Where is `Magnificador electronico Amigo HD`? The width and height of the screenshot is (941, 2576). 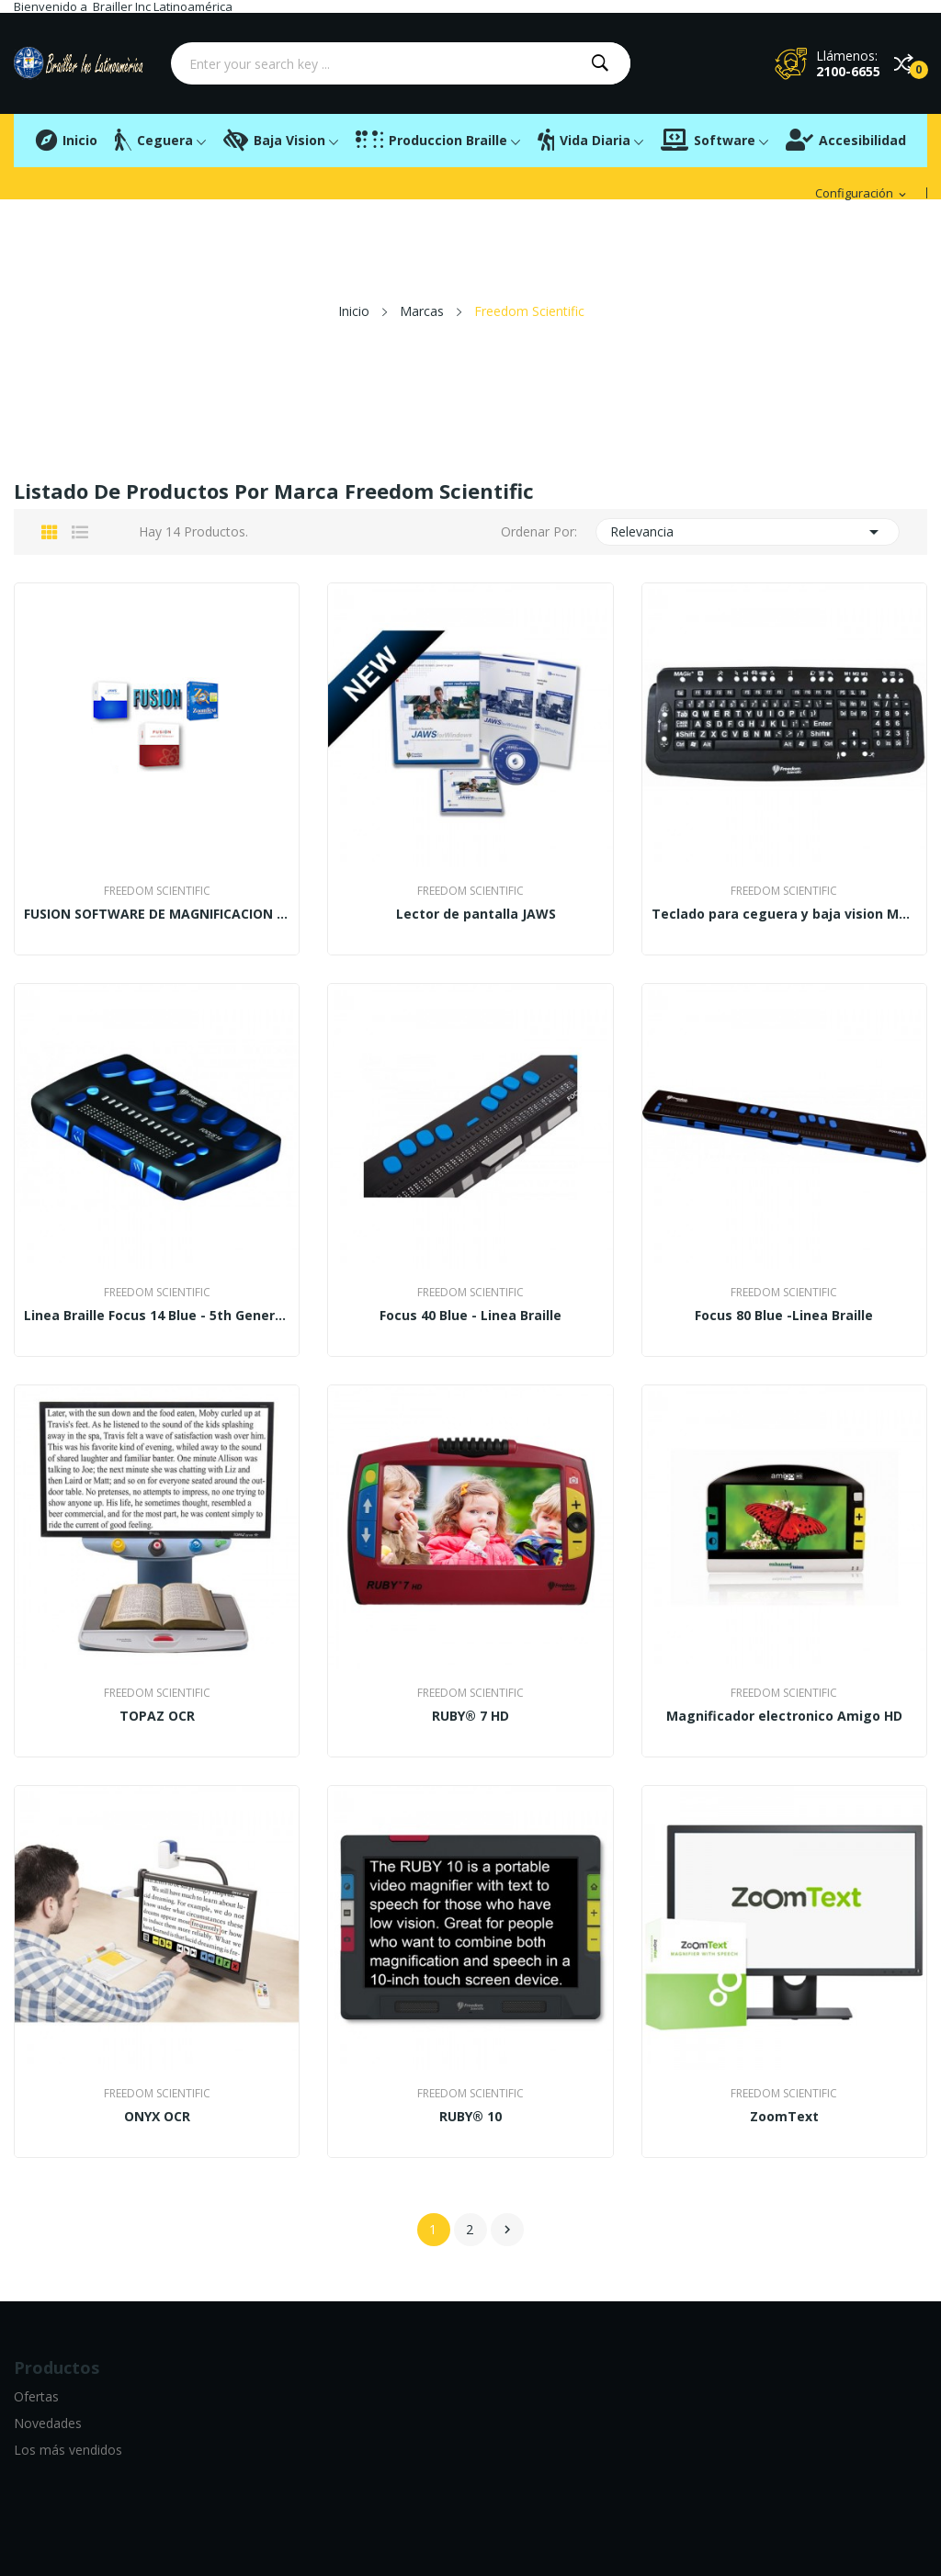
Magnificador electronico Amigo HD is located at coordinates (784, 1716).